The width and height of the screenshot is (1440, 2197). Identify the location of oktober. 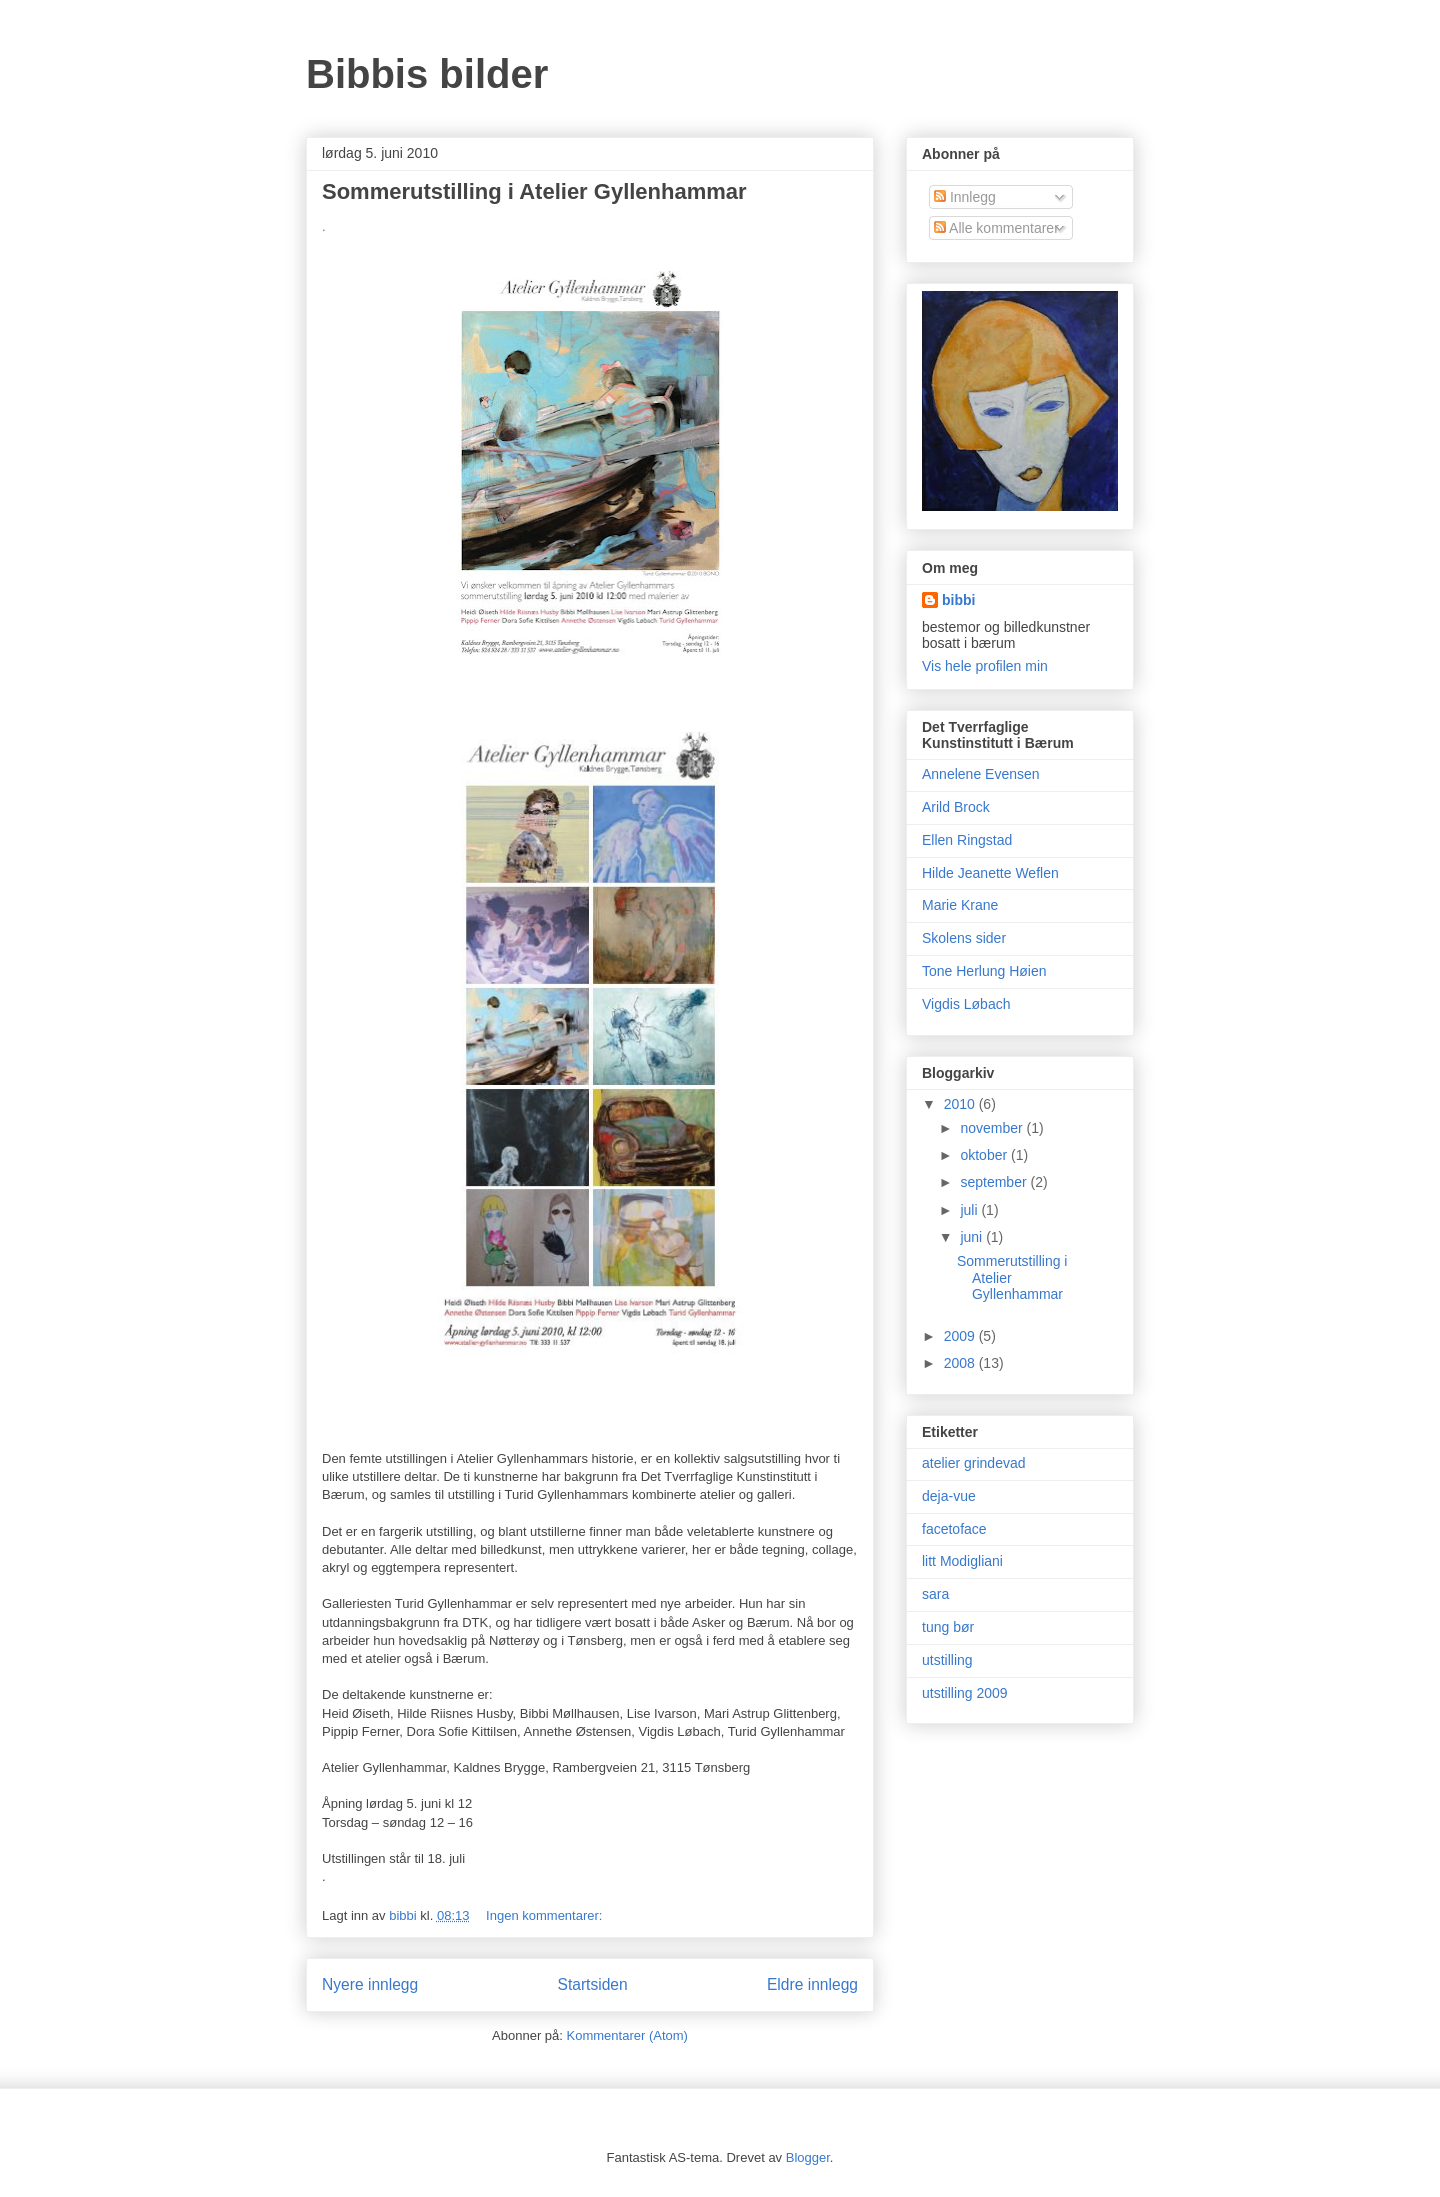
(985, 1155).